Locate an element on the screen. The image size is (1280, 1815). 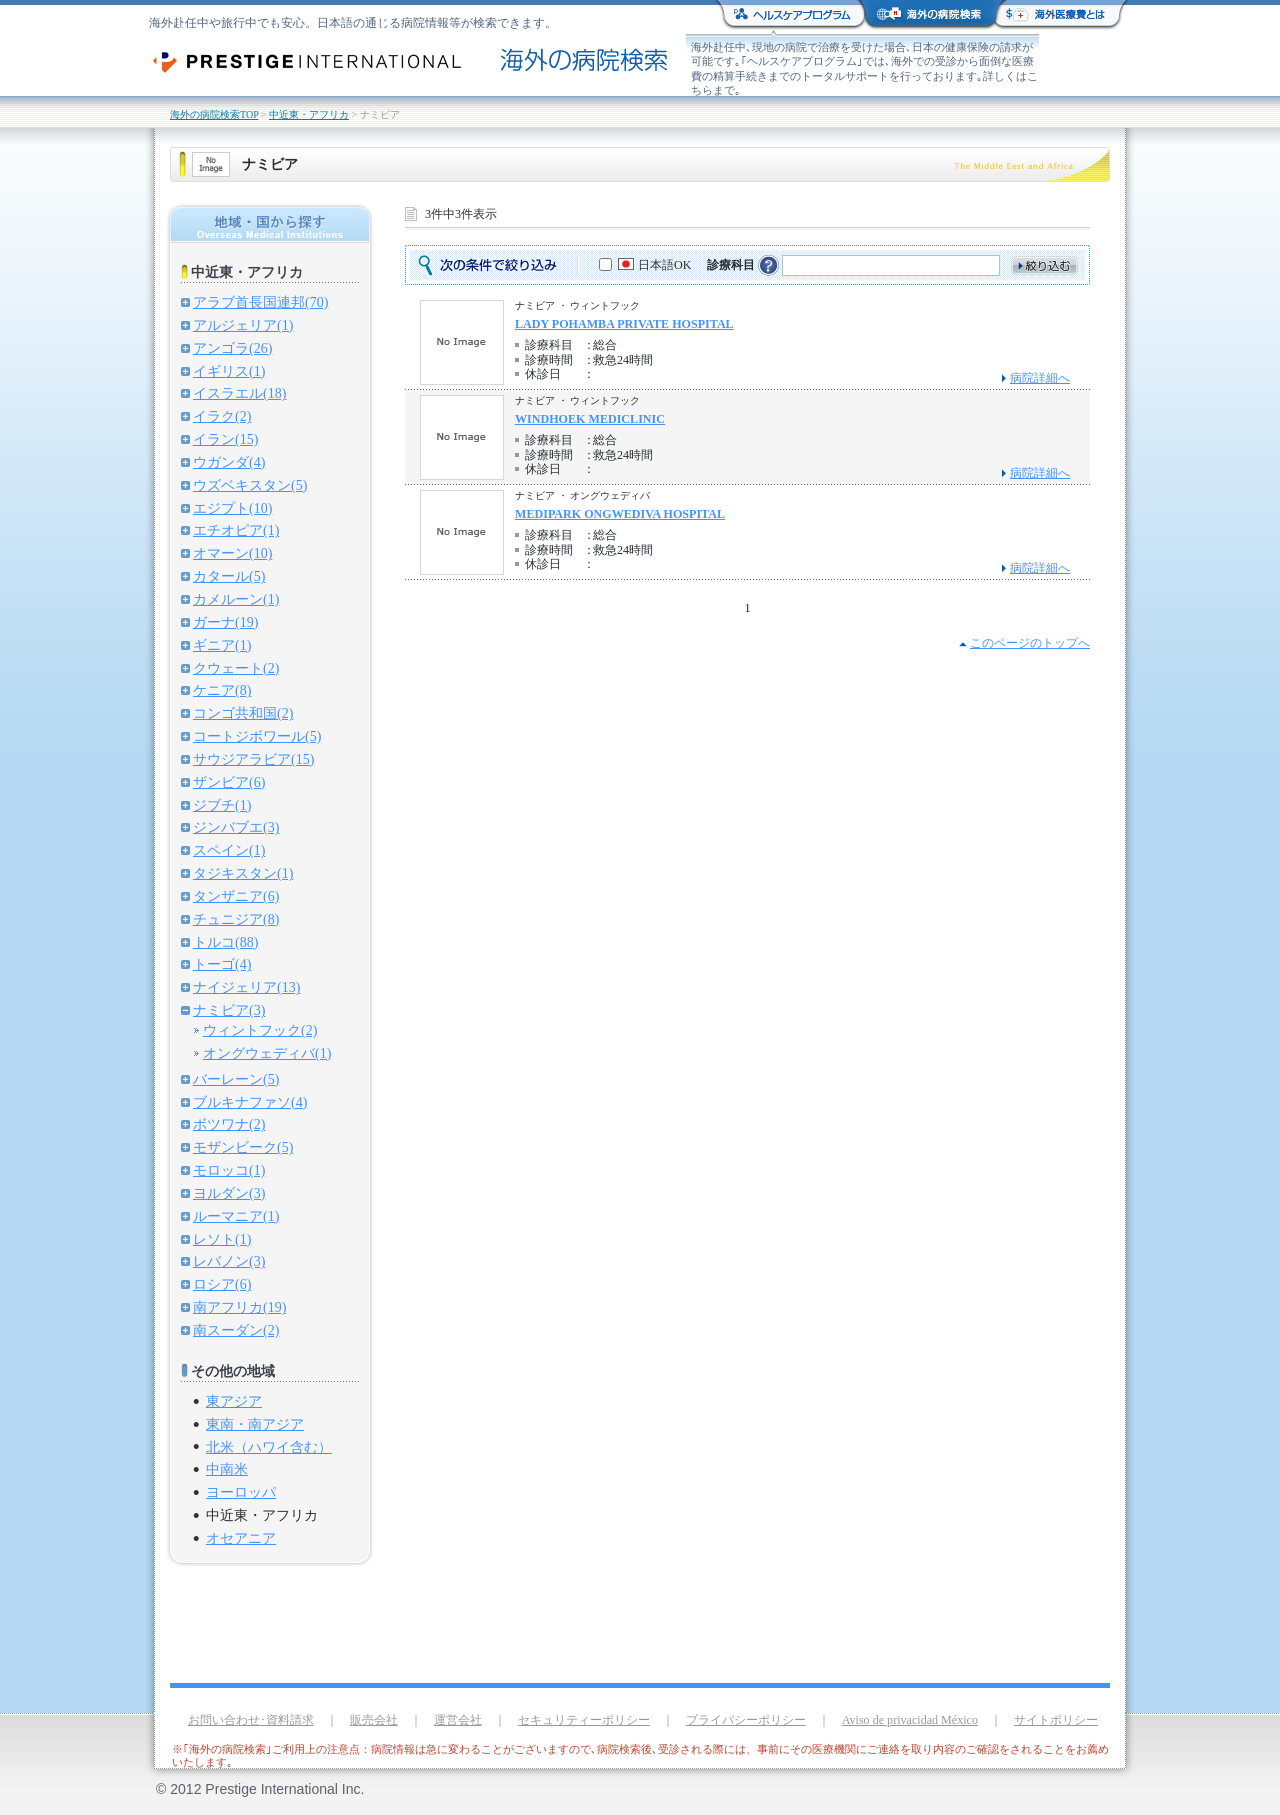
中南米 is located at coordinates (227, 1469).